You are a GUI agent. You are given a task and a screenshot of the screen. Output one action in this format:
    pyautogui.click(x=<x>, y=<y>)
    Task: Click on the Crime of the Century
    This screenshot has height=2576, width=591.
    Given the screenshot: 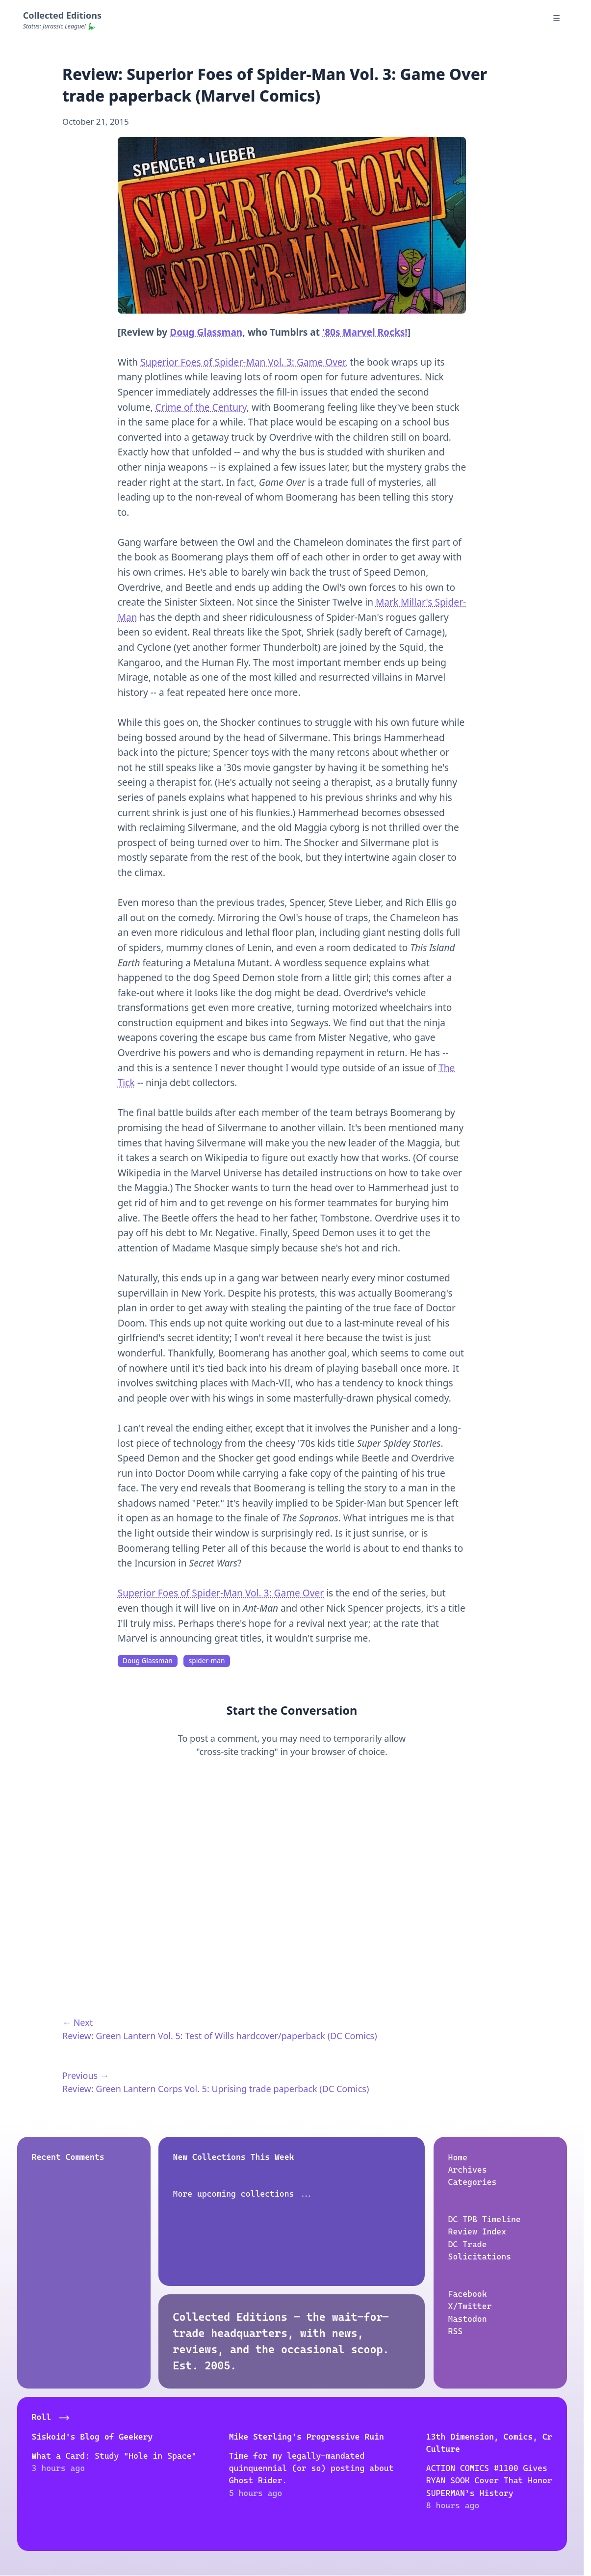 What is the action you would take?
    pyautogui.click(x=201, y=407)
    